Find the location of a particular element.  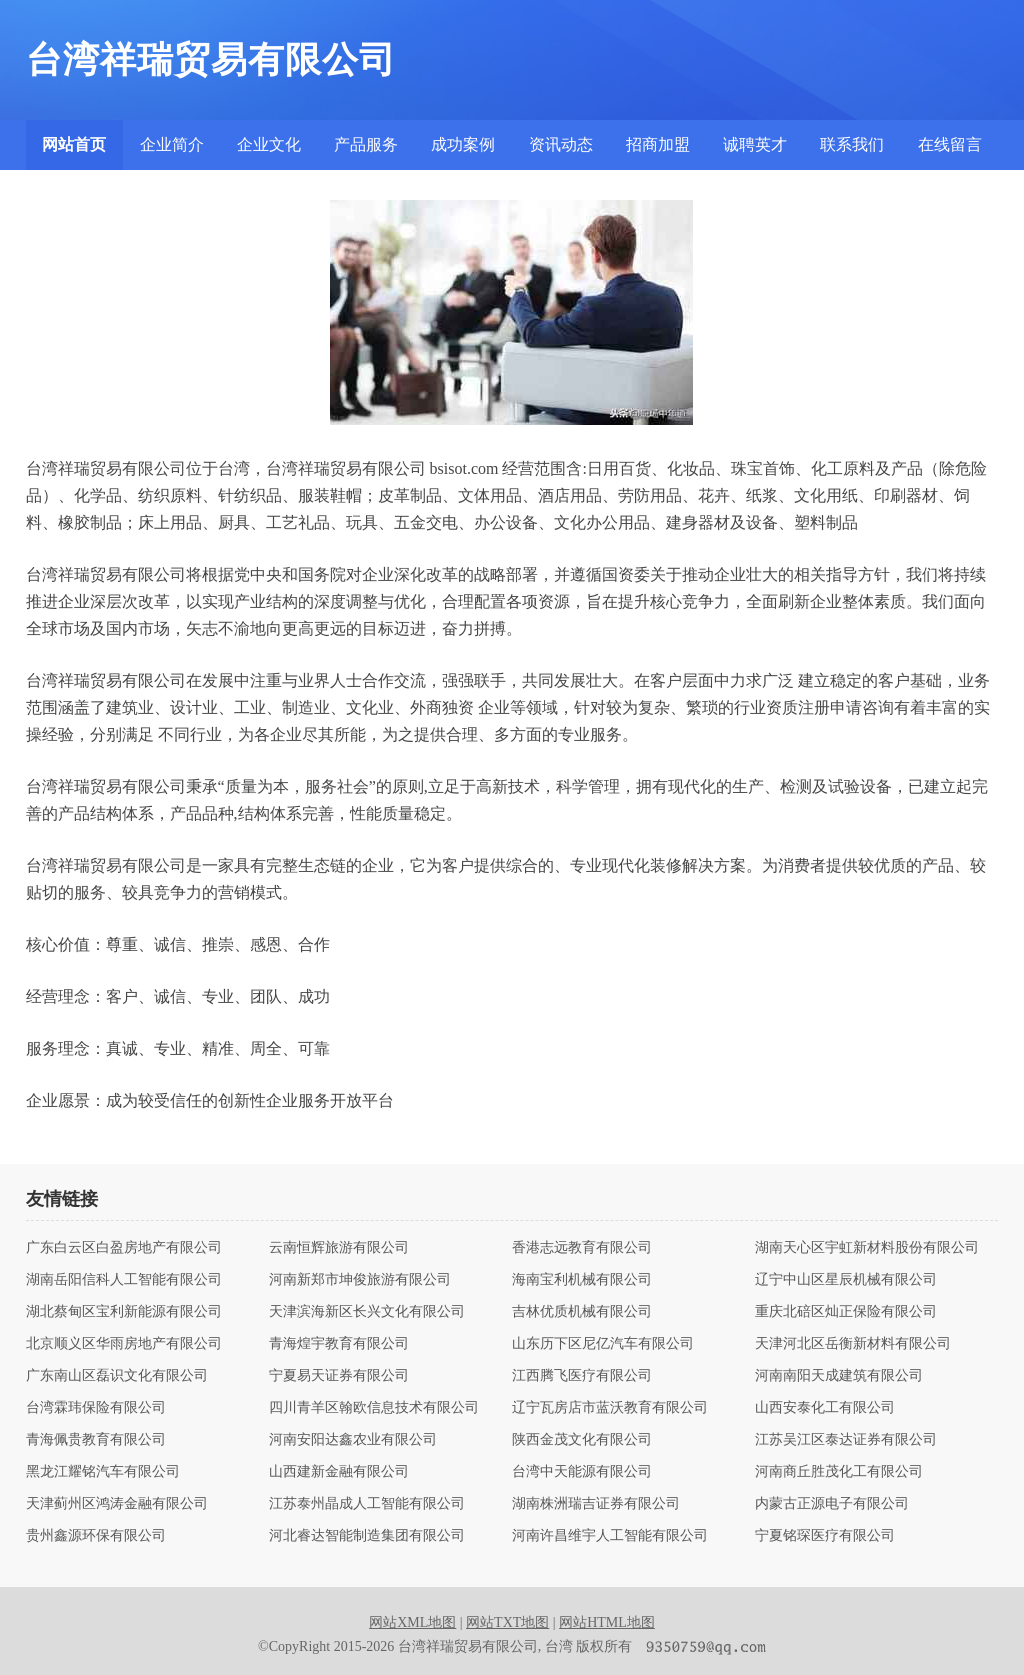

诚聘英才 is located at coordinates (755, 144).